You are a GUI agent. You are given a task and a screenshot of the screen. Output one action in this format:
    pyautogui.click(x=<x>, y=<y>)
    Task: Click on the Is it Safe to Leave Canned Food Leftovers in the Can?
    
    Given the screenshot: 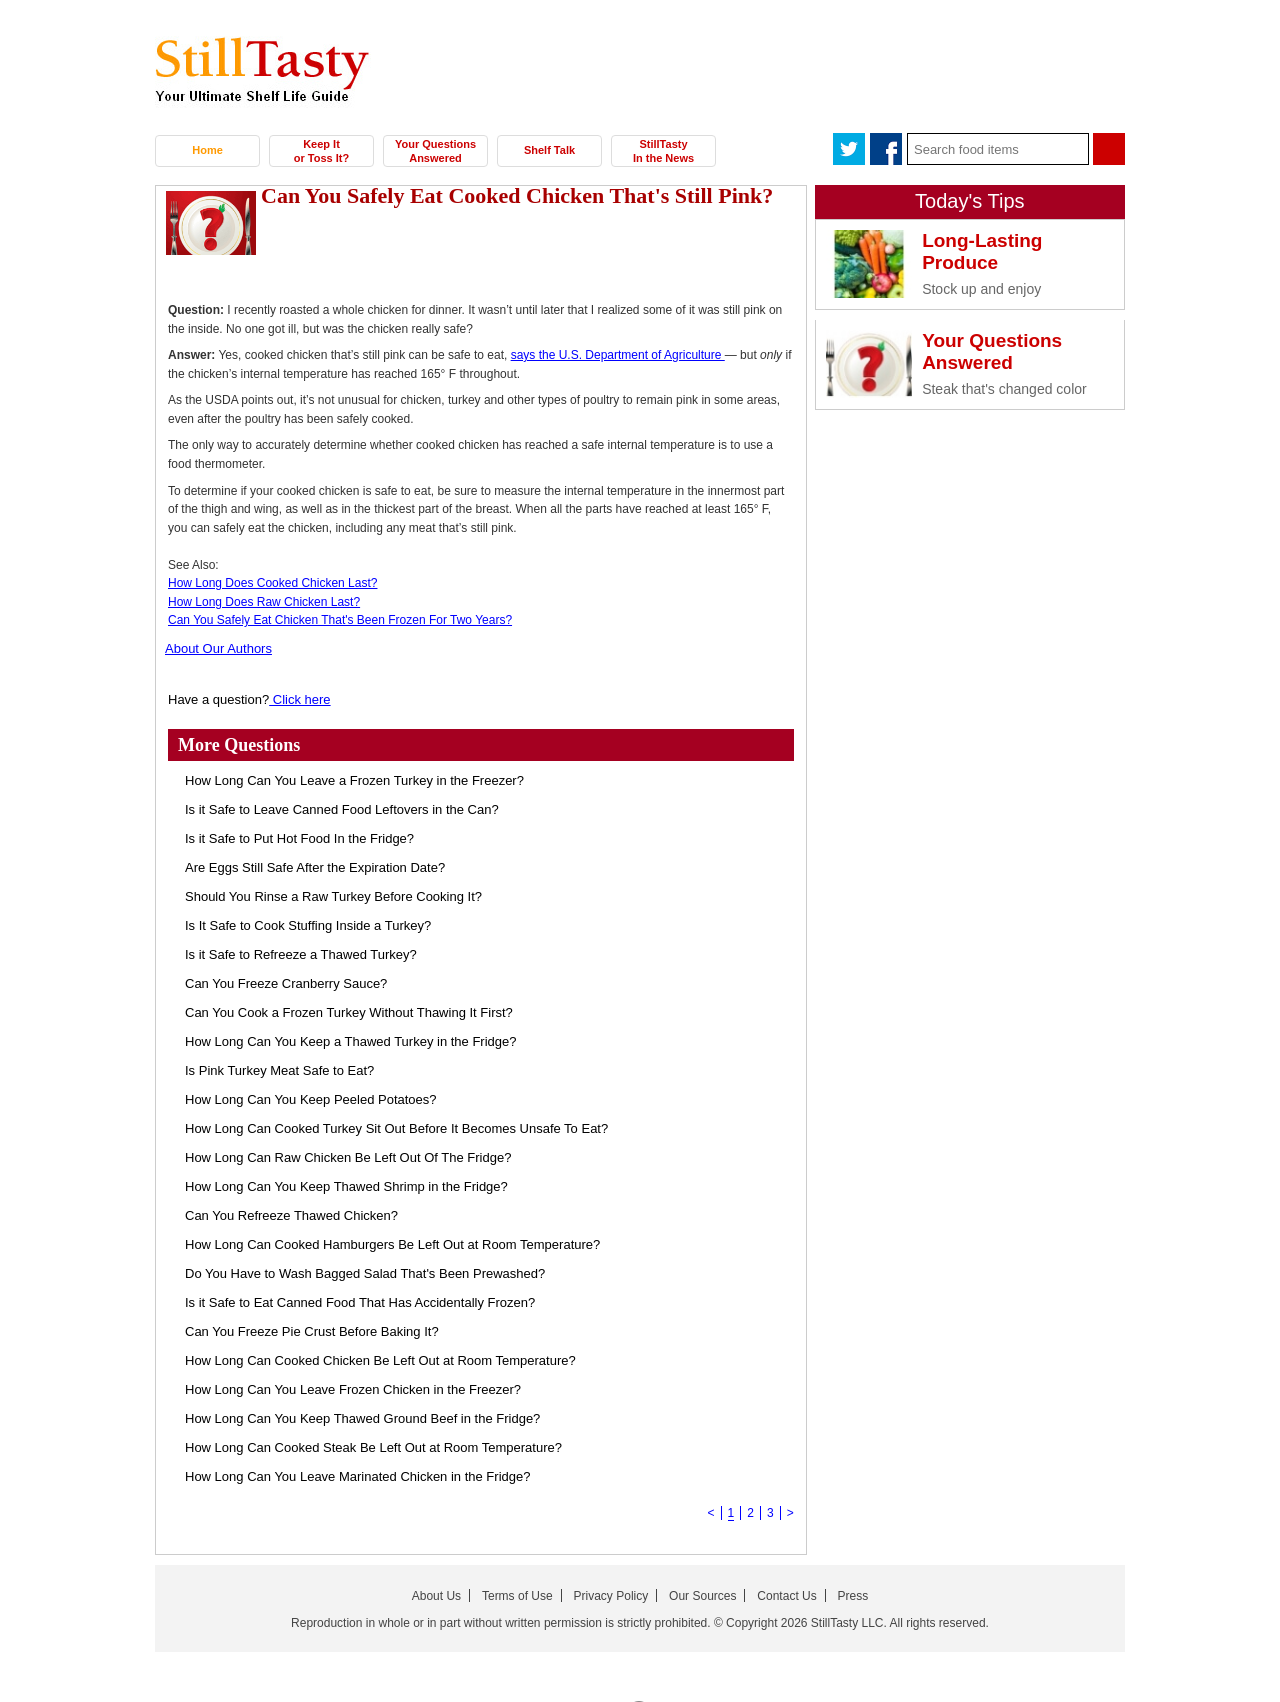 What is the action you would take?
    pyautogui.click(x=342, y=809)
    